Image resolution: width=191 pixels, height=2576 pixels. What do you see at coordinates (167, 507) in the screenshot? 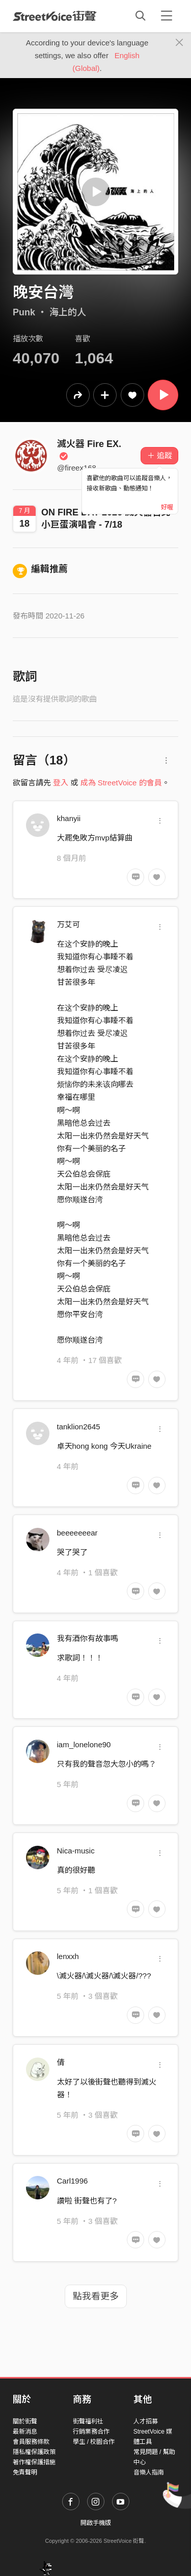
I see `好喔 [Close]` at bounding box center [167, 507].